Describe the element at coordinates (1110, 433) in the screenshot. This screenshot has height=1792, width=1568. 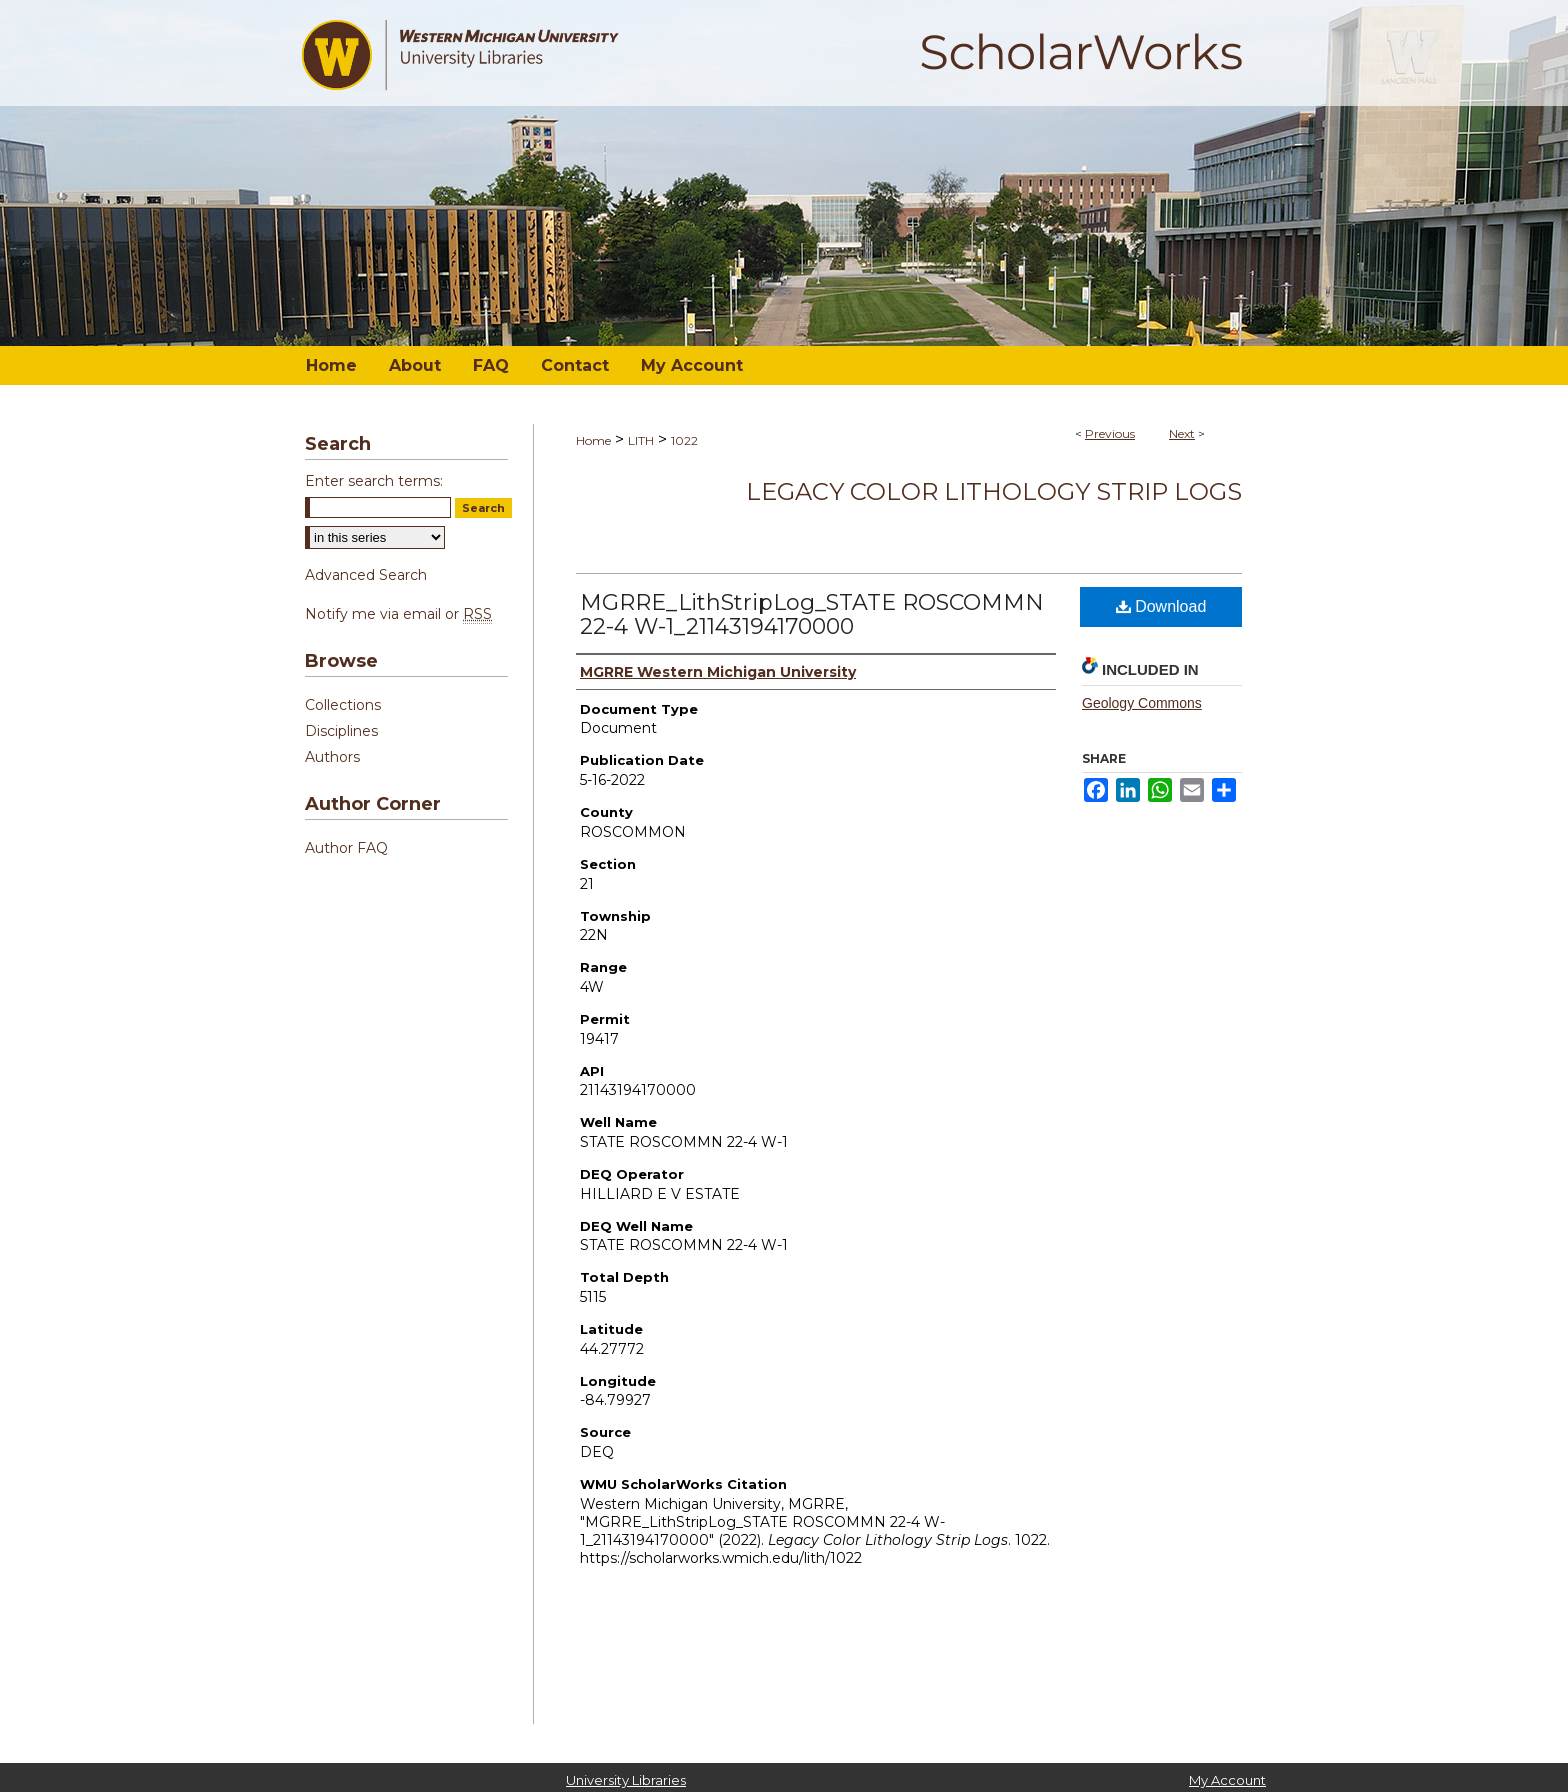
I see `Previous` at that location.